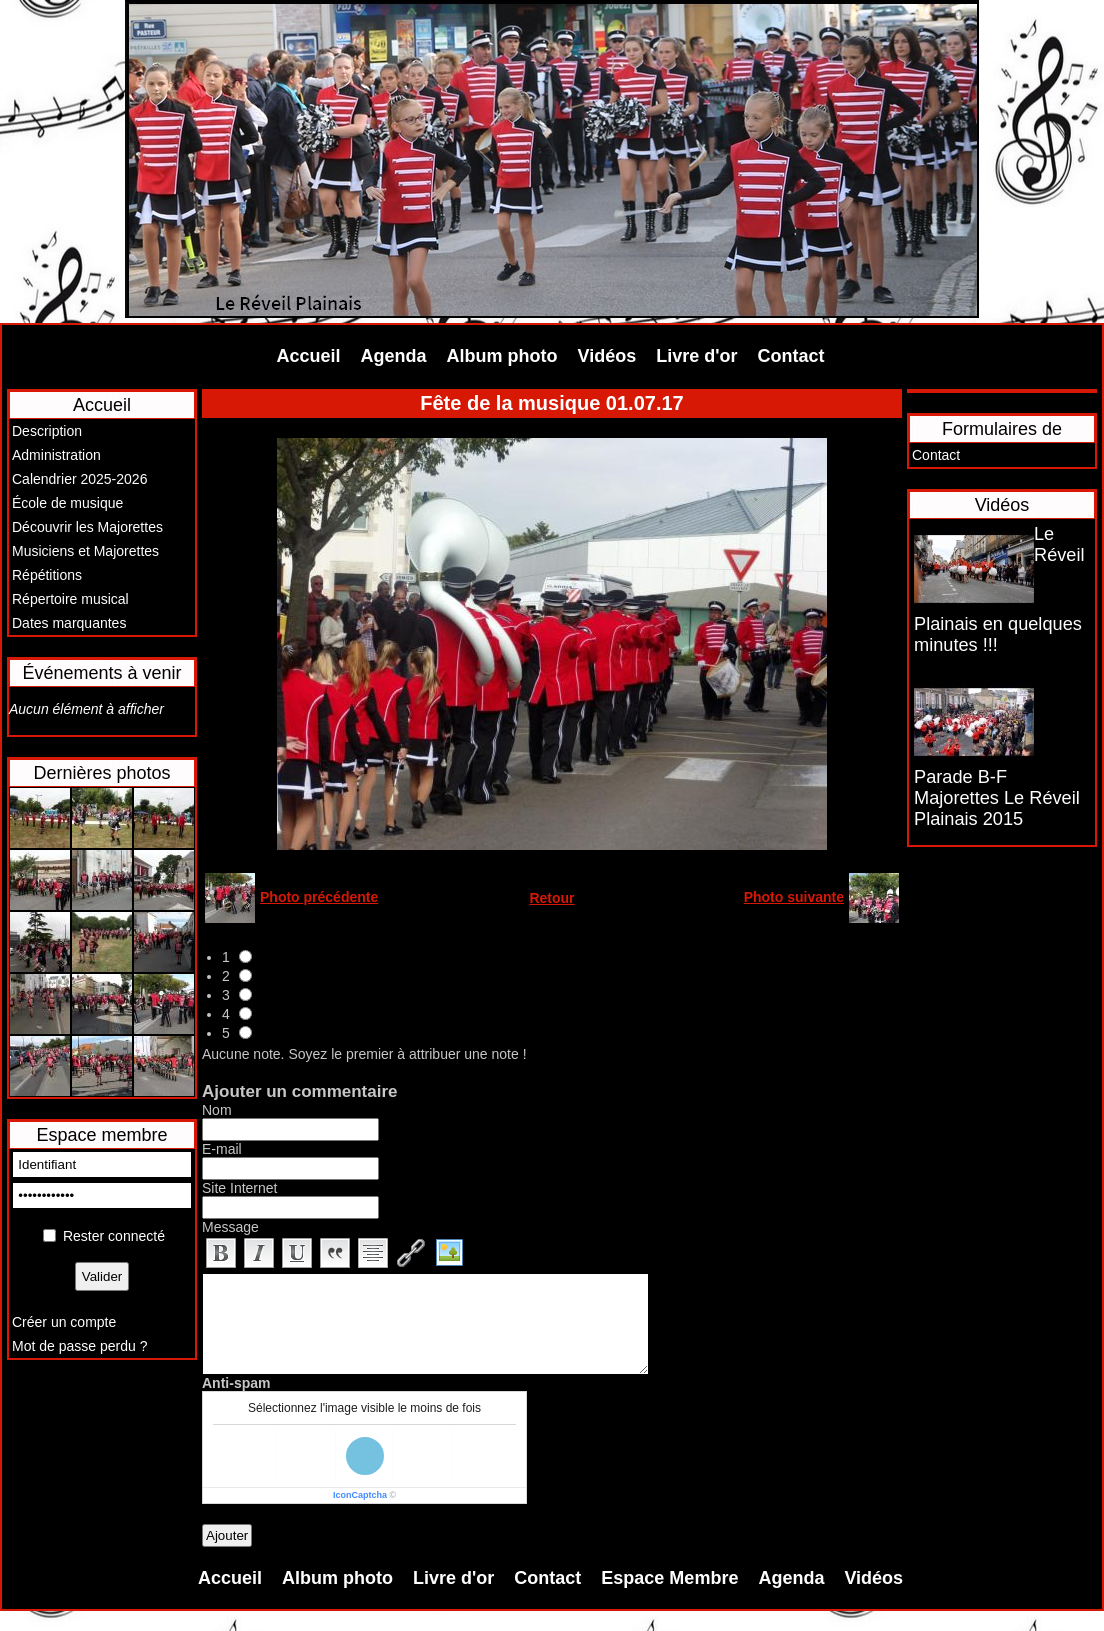 The height and width of the screenshot is (1631, 1104). I want to click on Description, so click(47, 431).